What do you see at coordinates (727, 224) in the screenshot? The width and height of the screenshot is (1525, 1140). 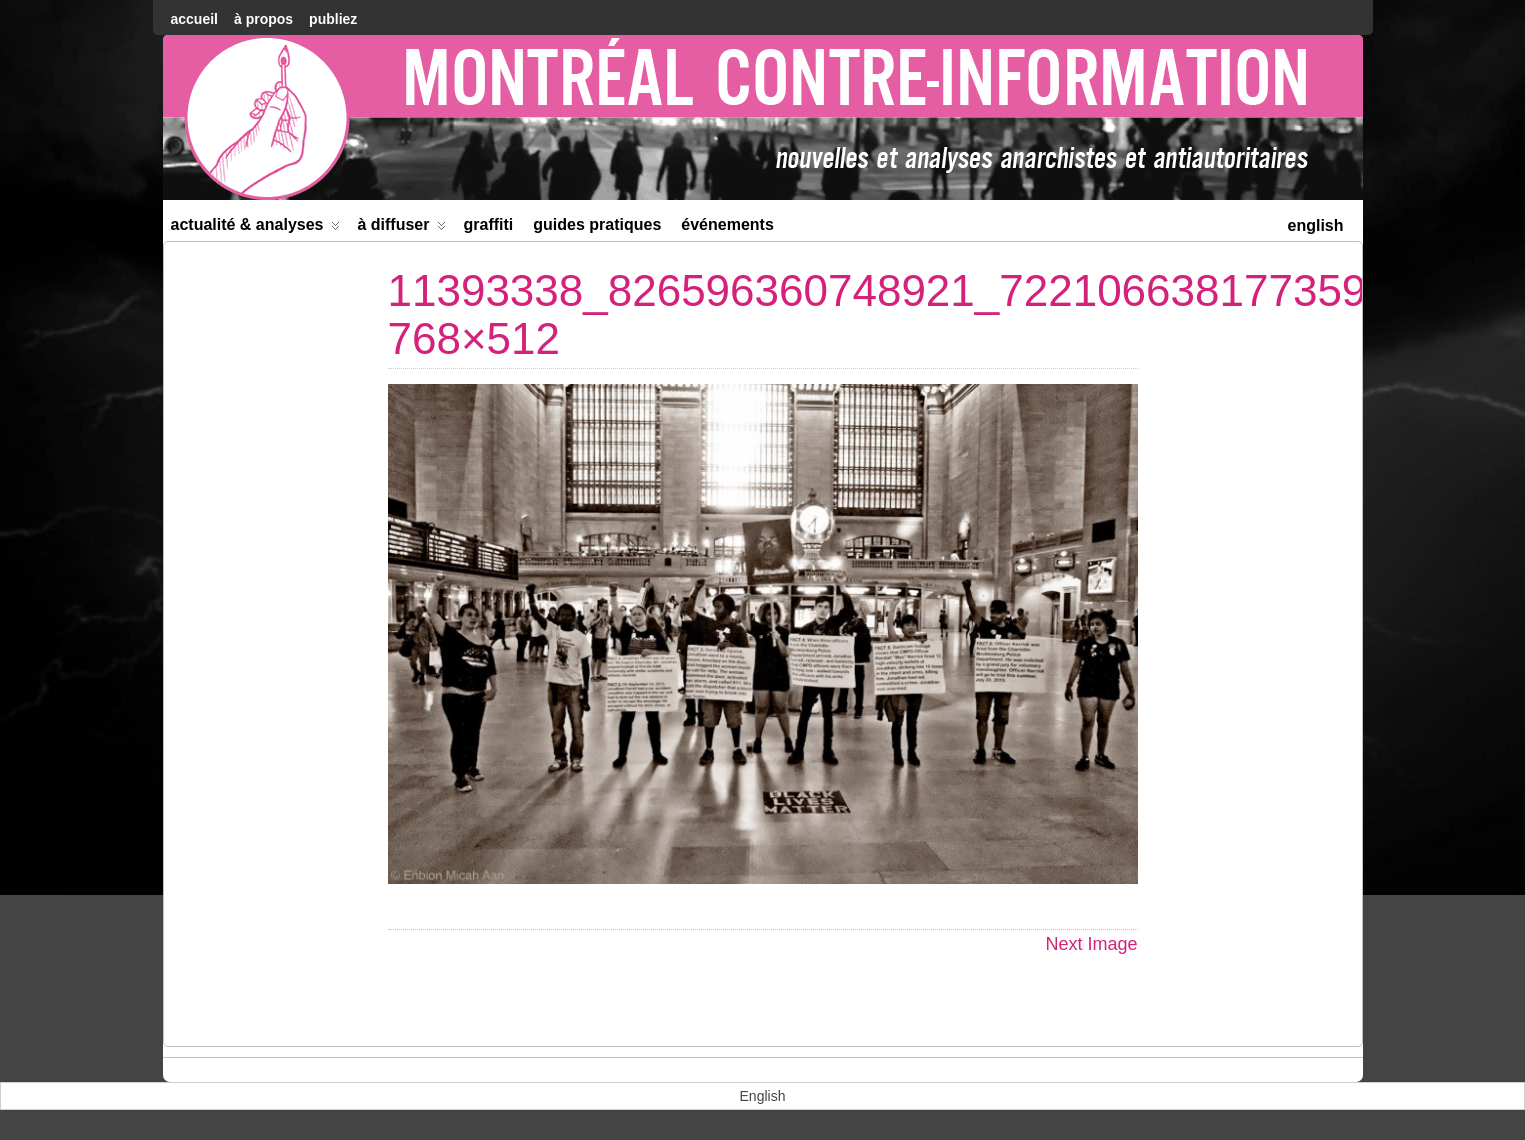 I see `Événements` at bounding box center [727, 224].